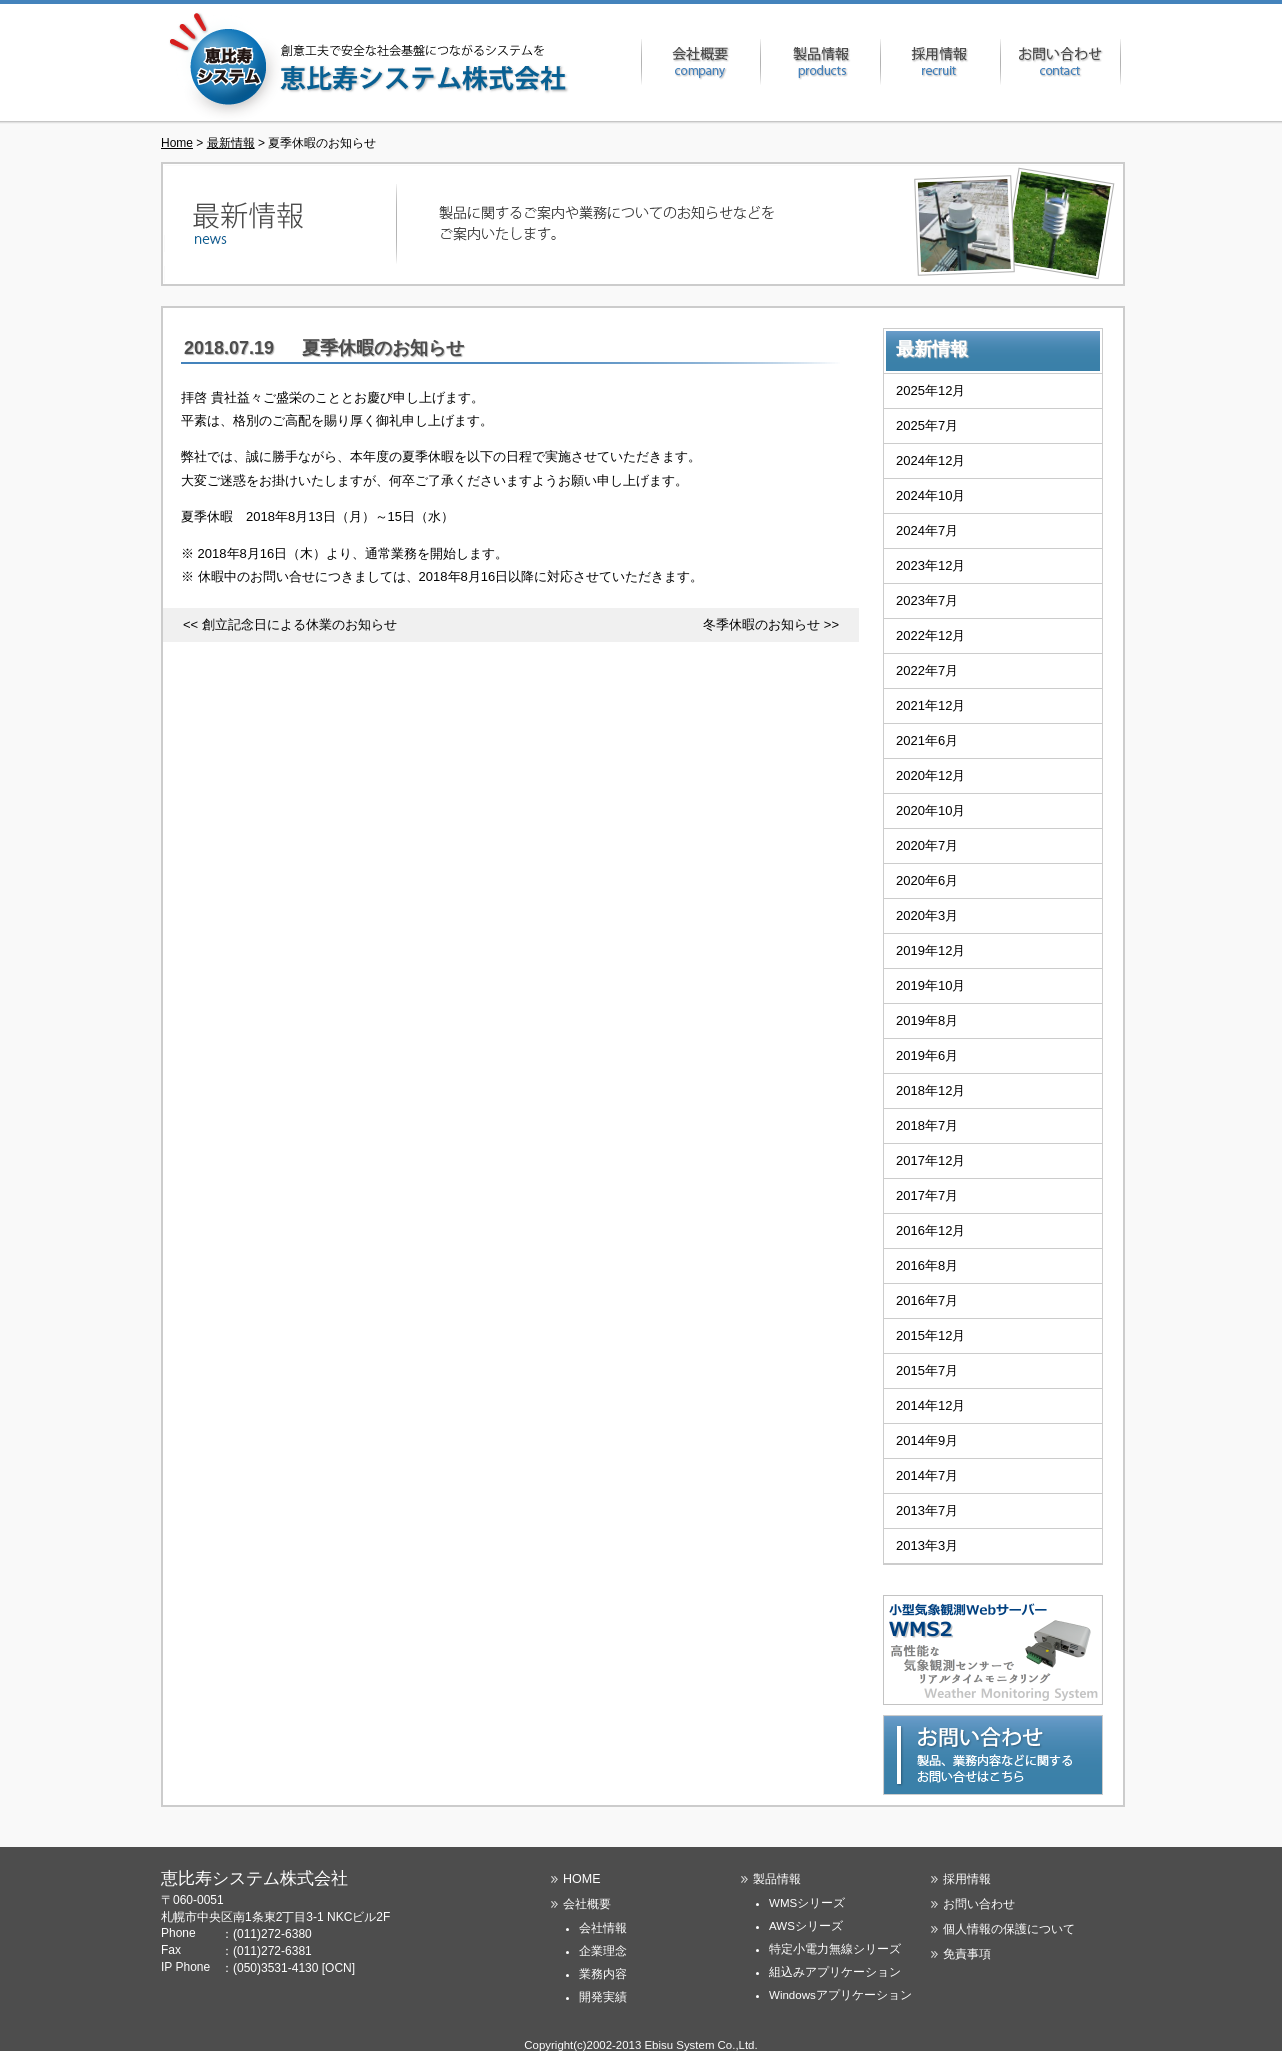 This screenshot has height=2051, width=1282. Describe the element at coordinates (1061, 62) in the screenshot. I see `お問い合わせ` at that location.